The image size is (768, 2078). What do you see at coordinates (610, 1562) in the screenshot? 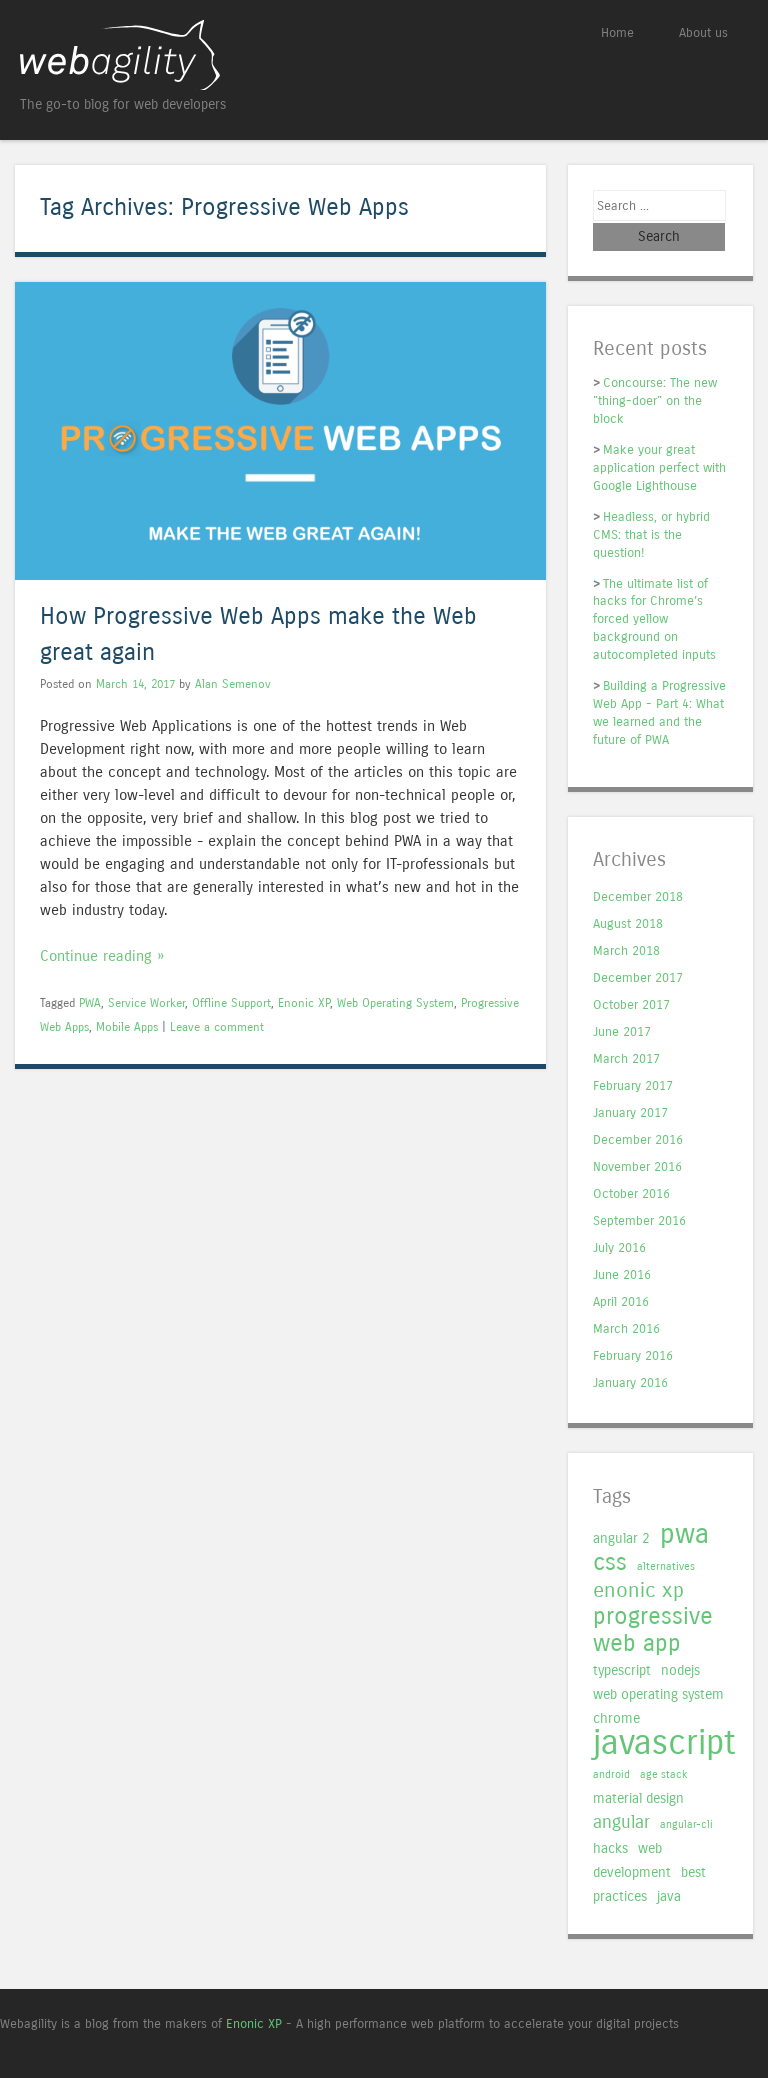
I see `css` at bounding box center [610, 1562].